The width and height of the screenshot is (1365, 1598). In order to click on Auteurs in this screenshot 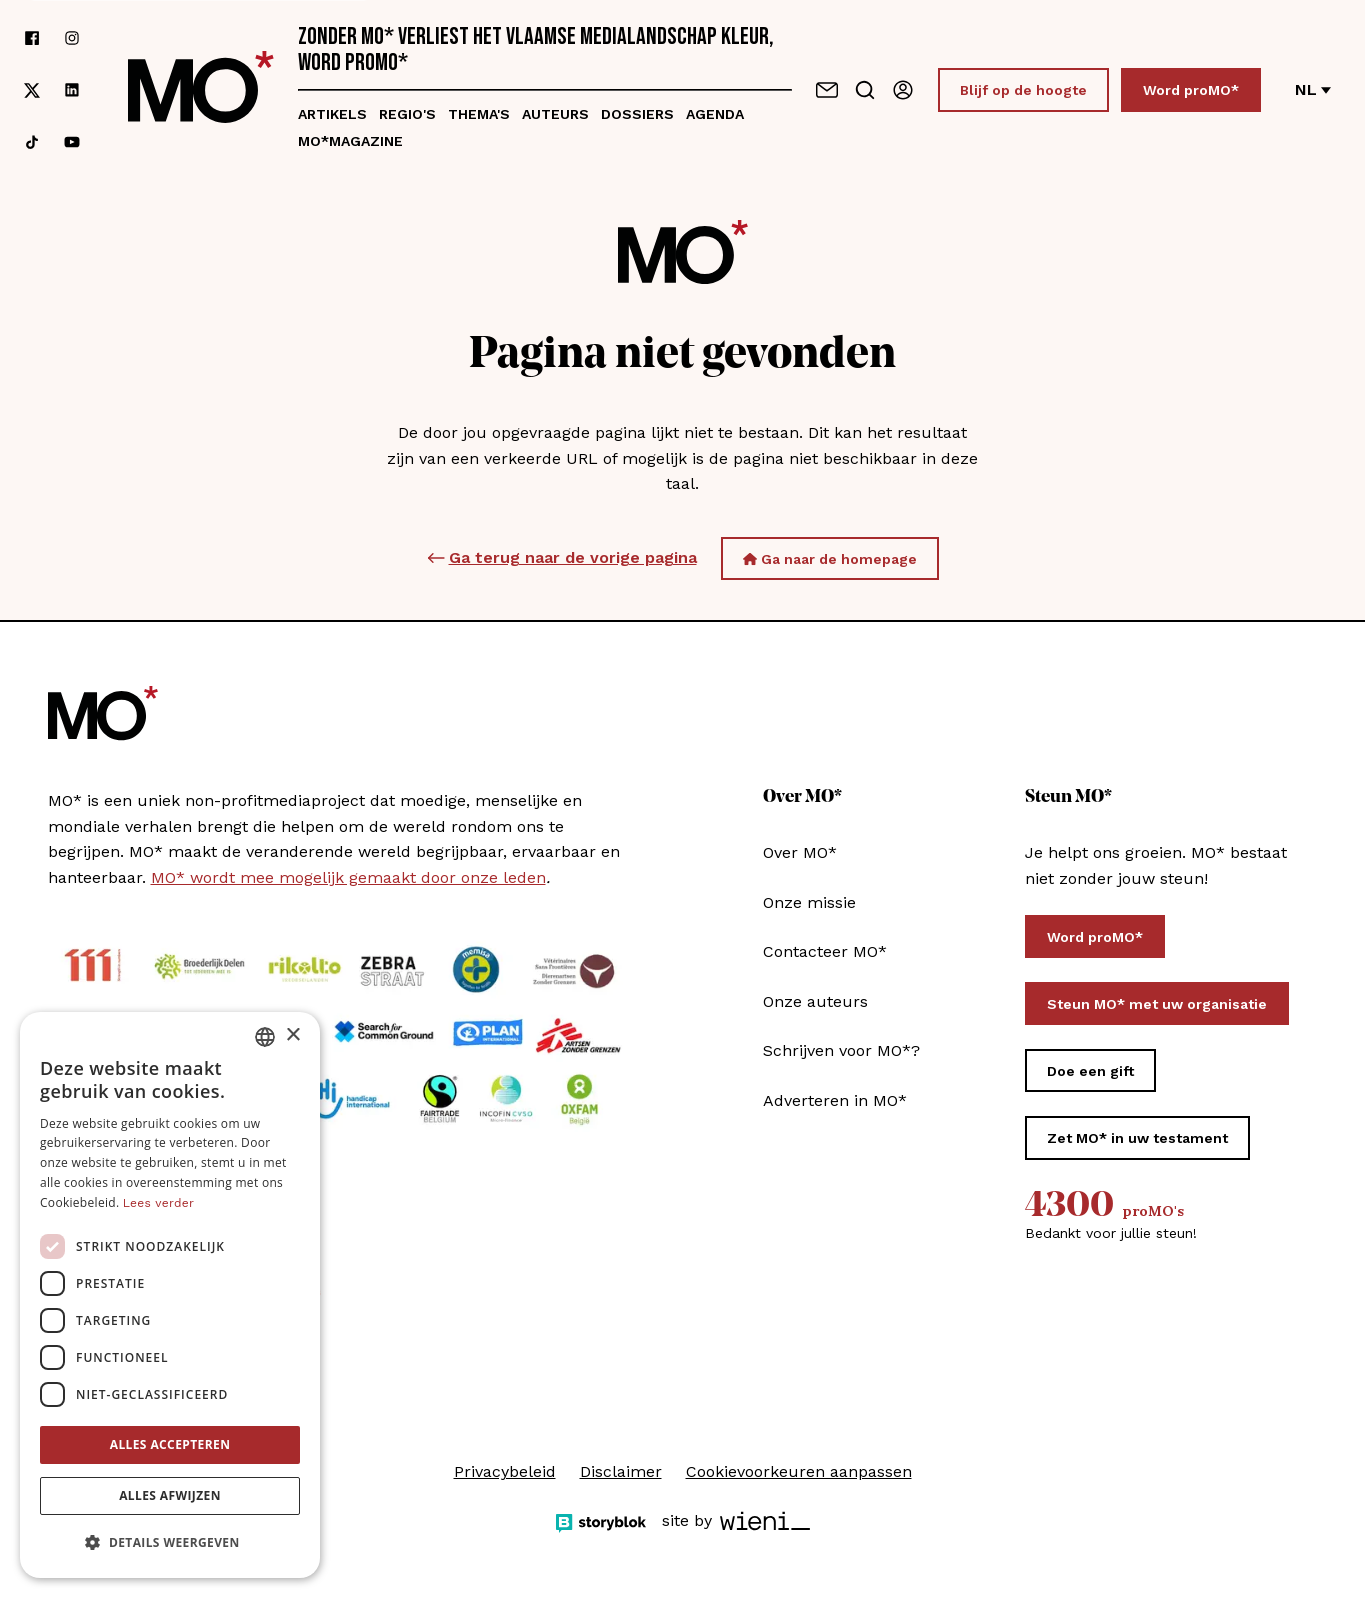, I will do `click(555, 114)`.